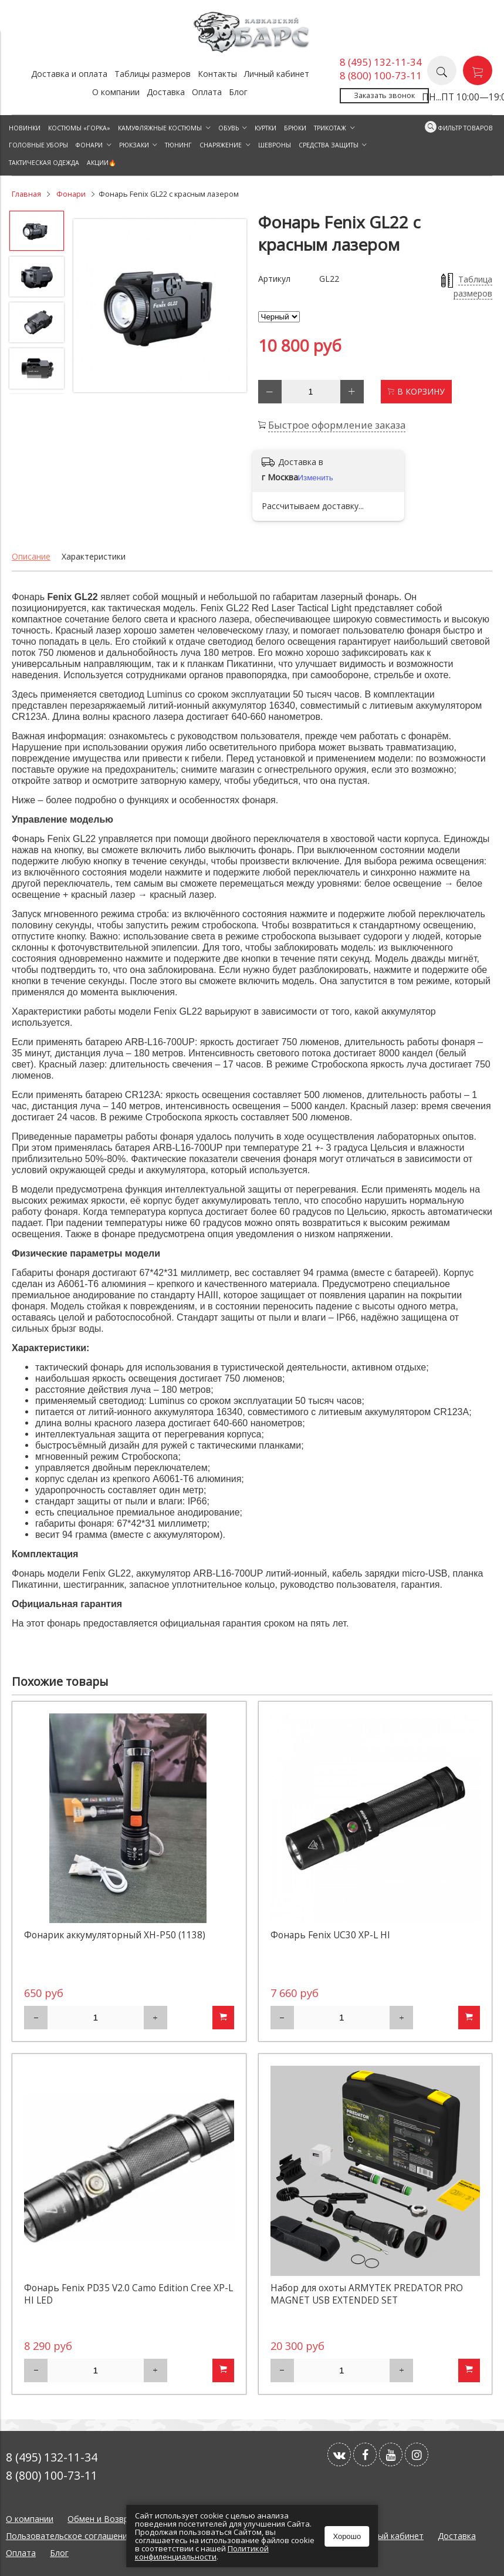  Describe the element at coordinates (166, 91) in the screenshot. I see `Доставка` at that location.